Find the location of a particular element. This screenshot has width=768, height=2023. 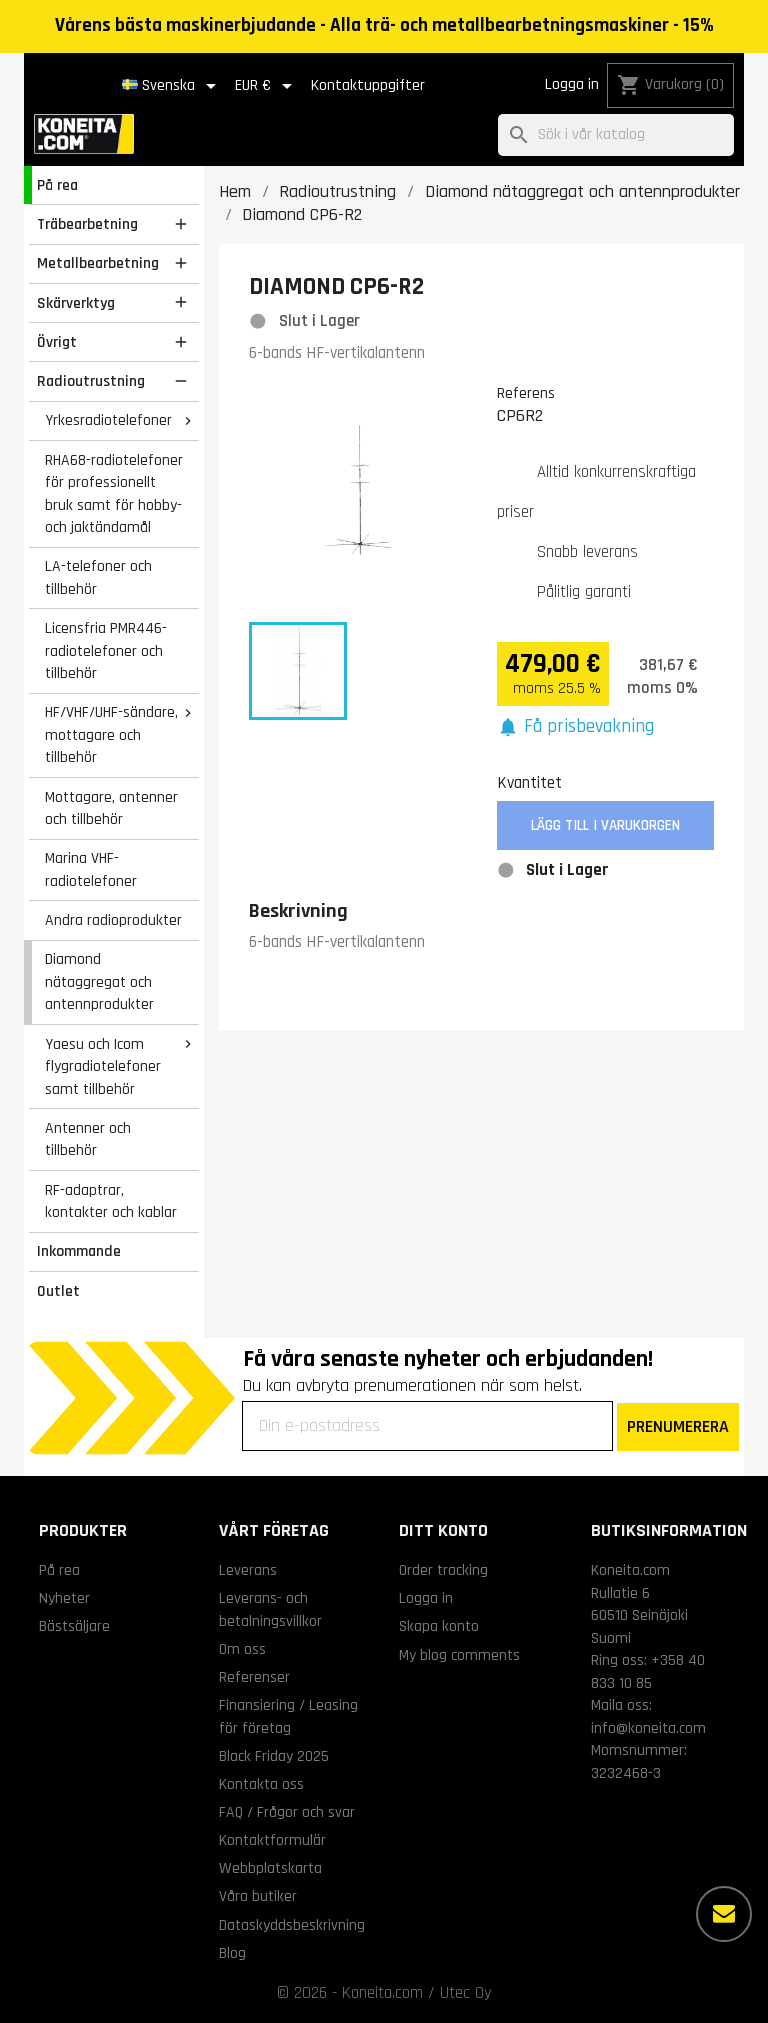

Yrkesradiotelefoner is located at coordinates (108, 420).